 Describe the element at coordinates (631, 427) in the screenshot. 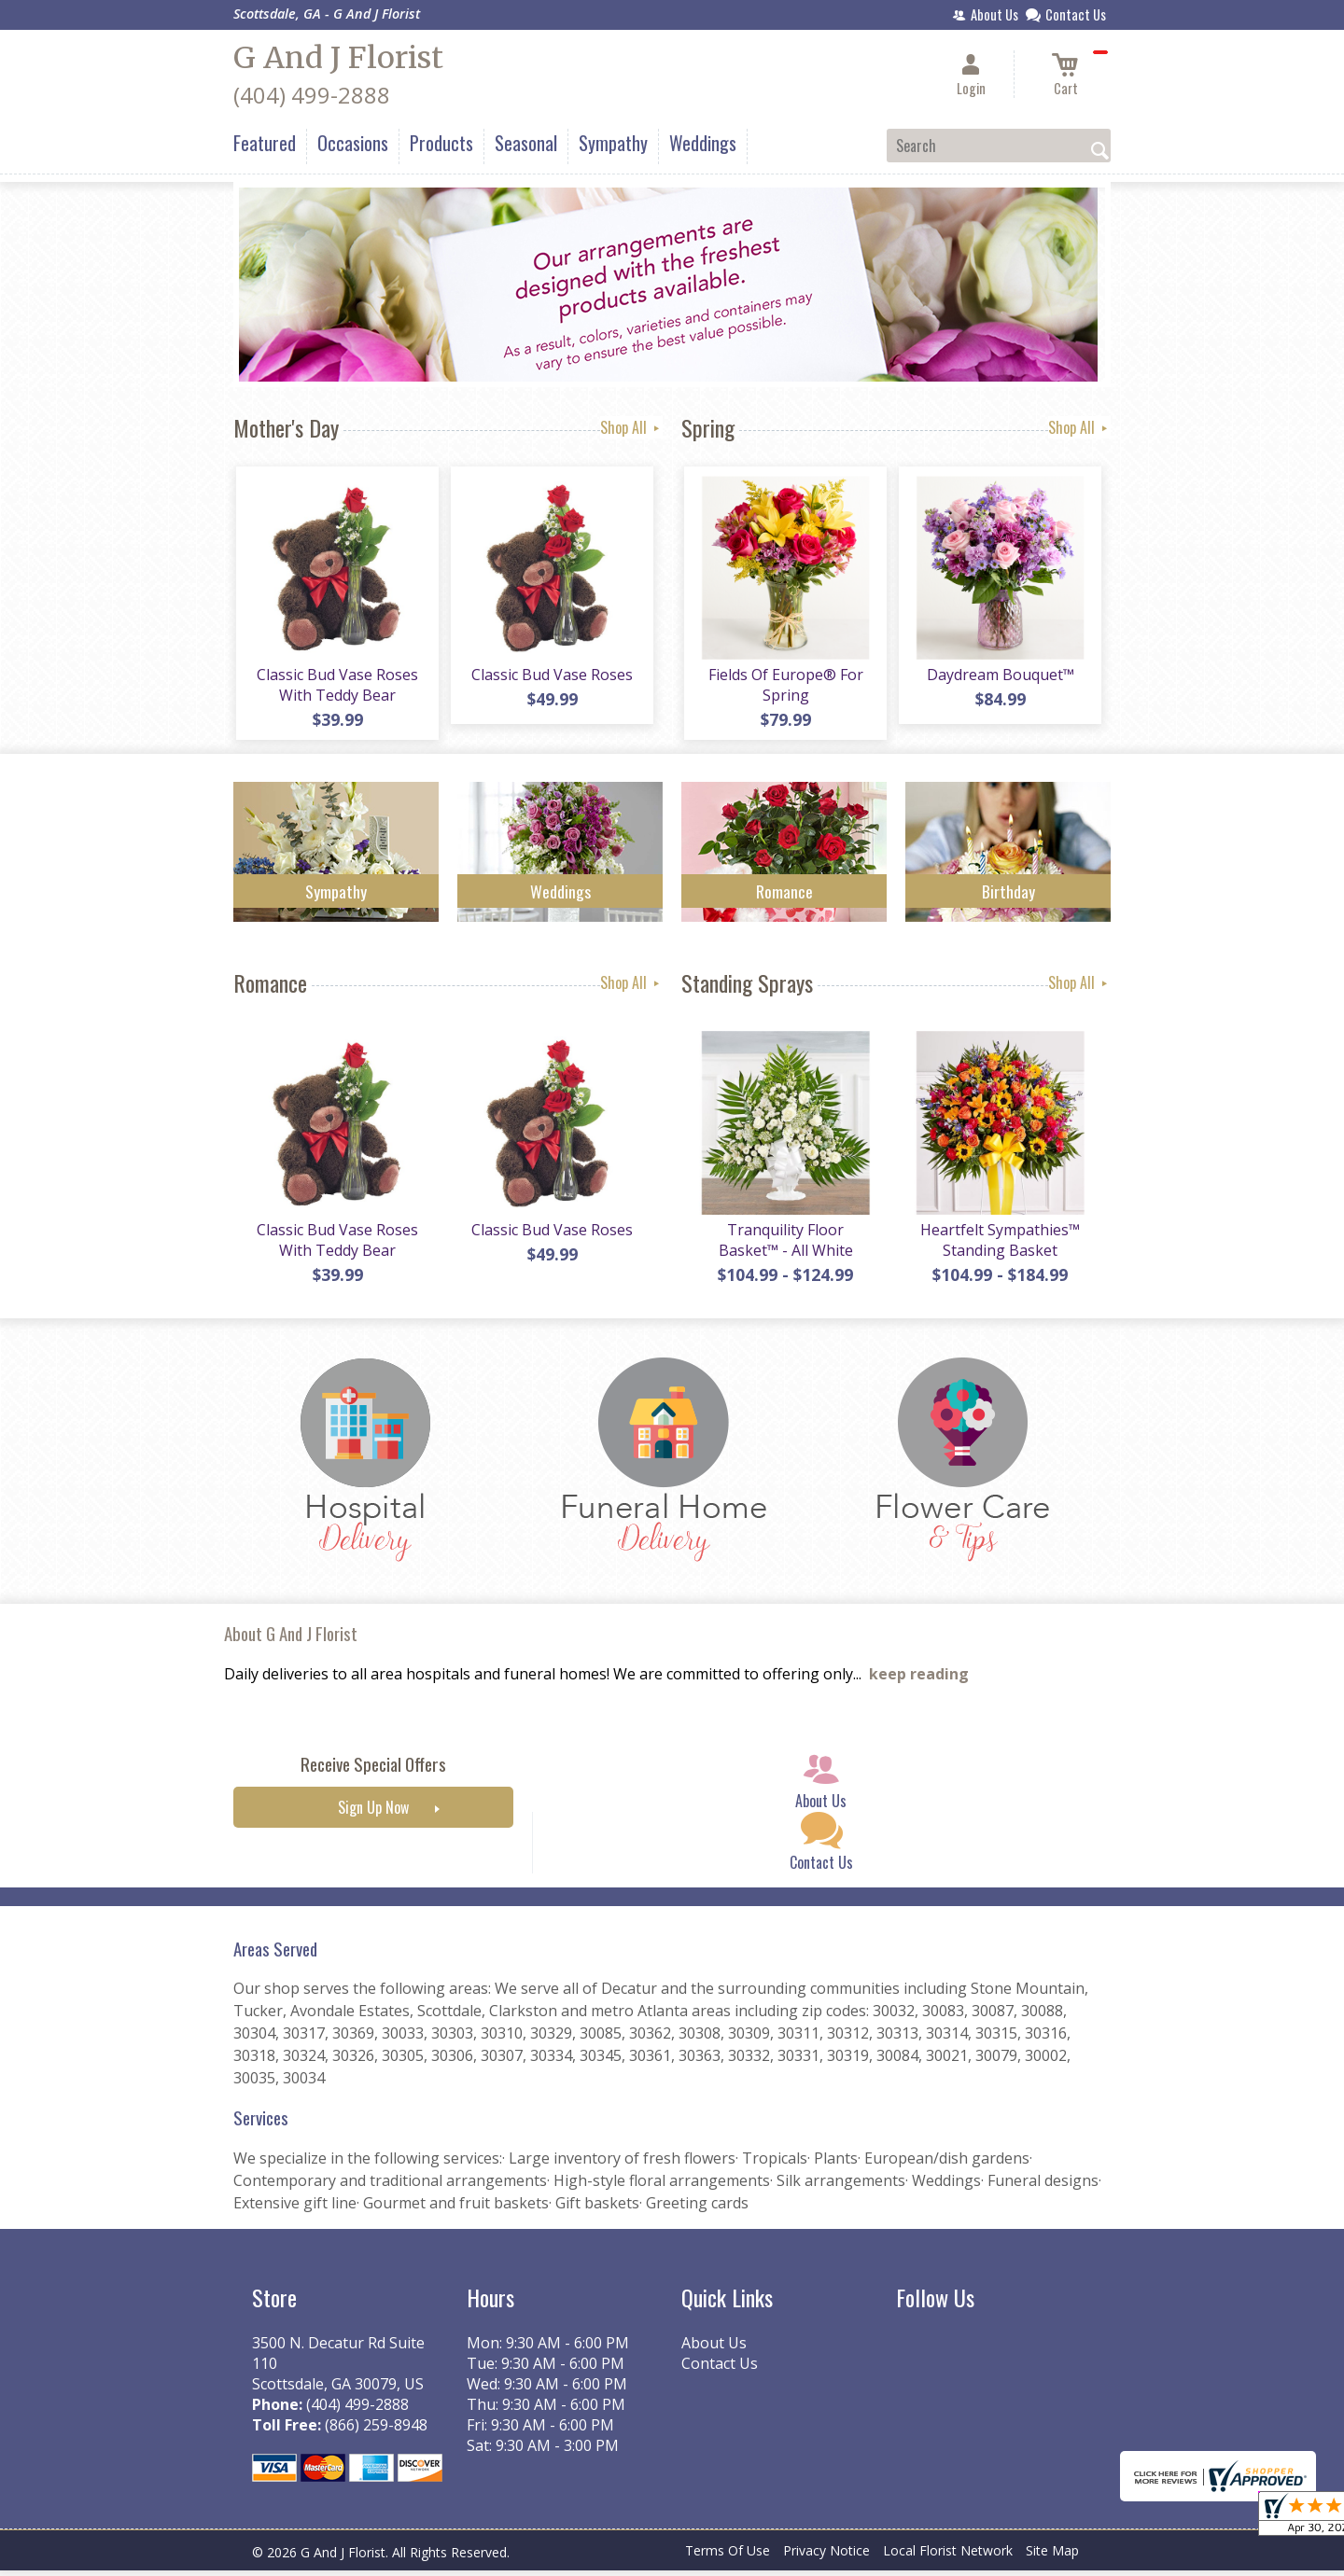

I see `Shop All` at that location.